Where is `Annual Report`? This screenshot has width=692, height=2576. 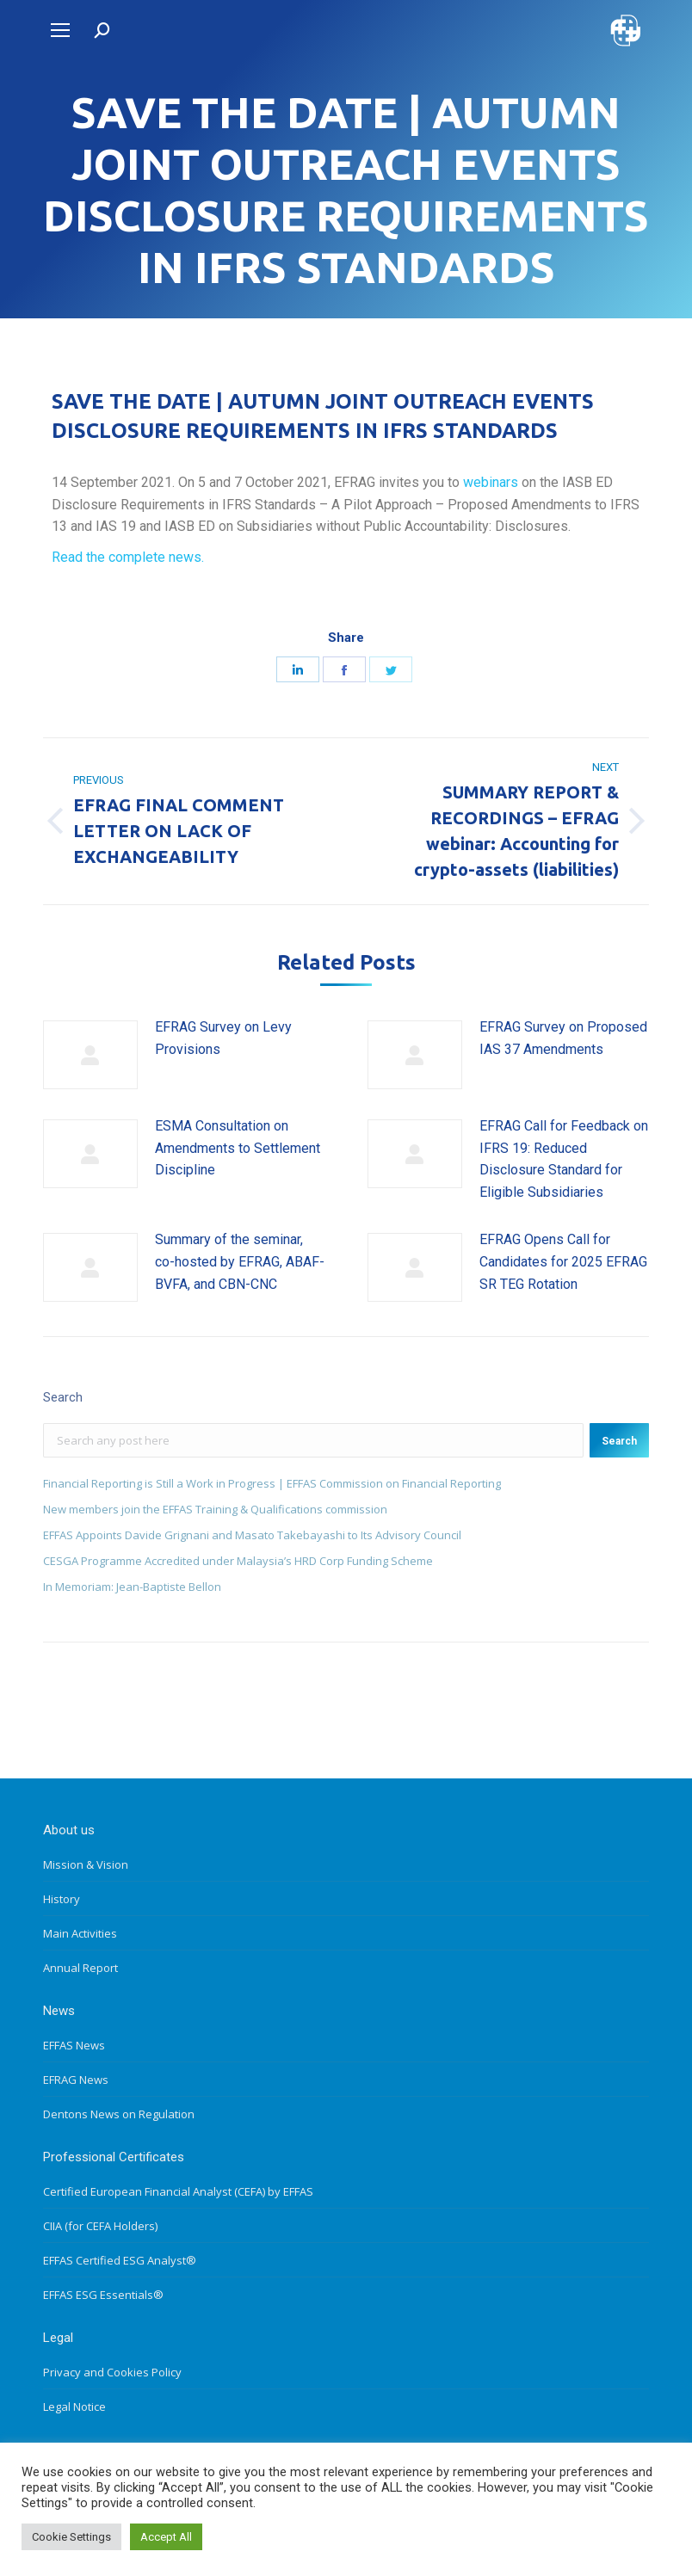
Annual Report is located at coordinates (80, 1967).